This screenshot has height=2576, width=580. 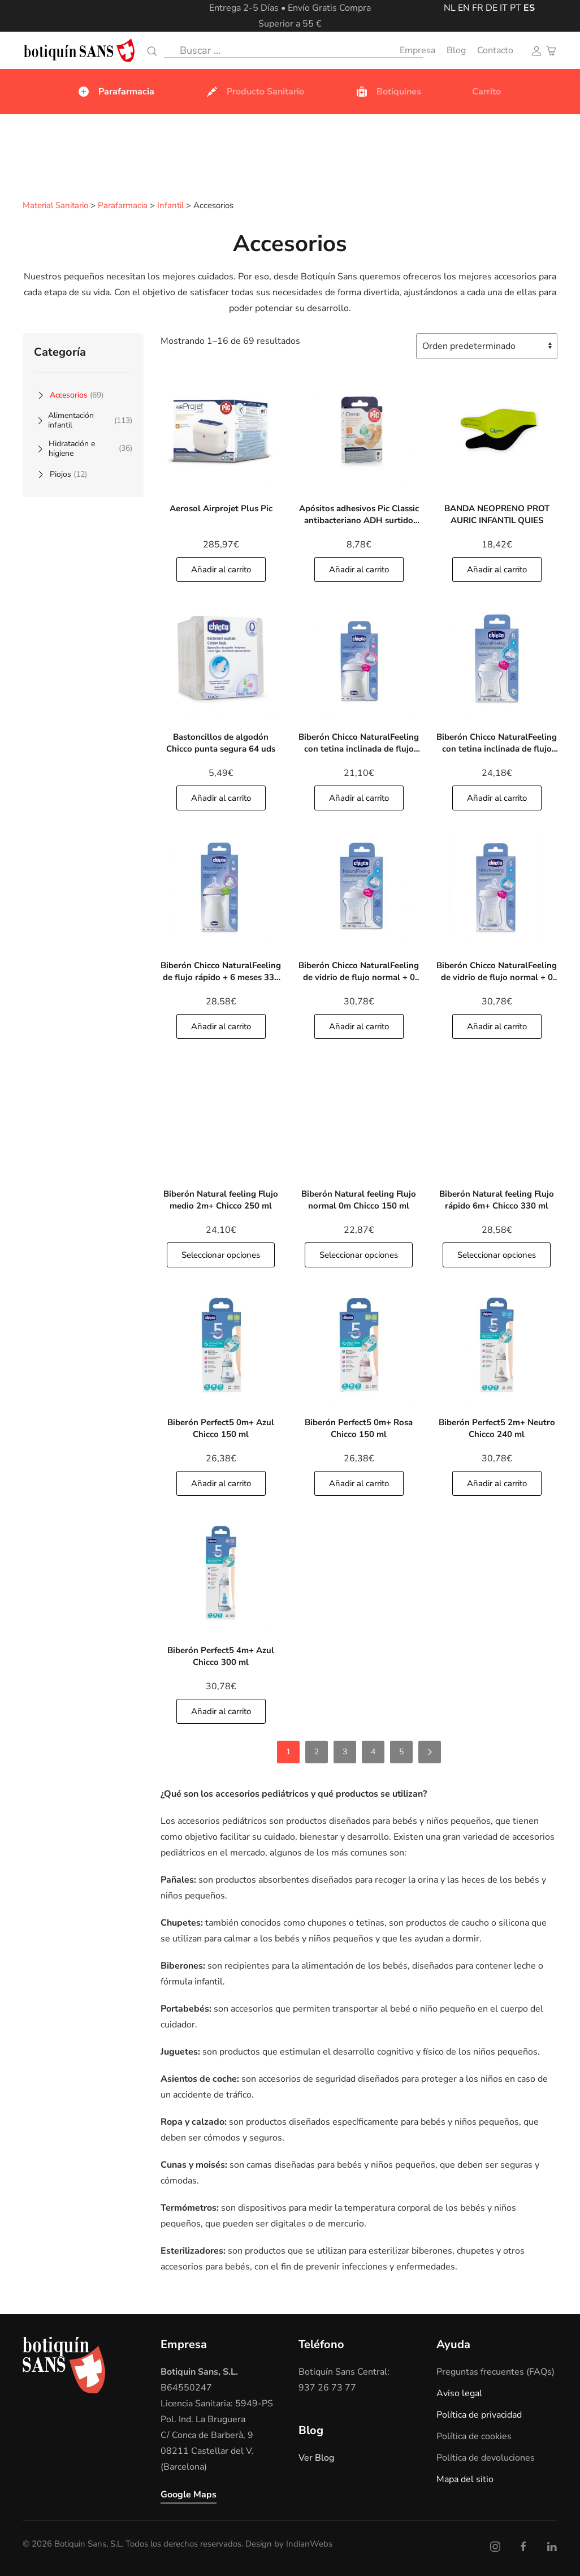 What do you see at coordinates (486, 91) in the screenshot?
I see `Carrito` at bounding box center [486, 91].